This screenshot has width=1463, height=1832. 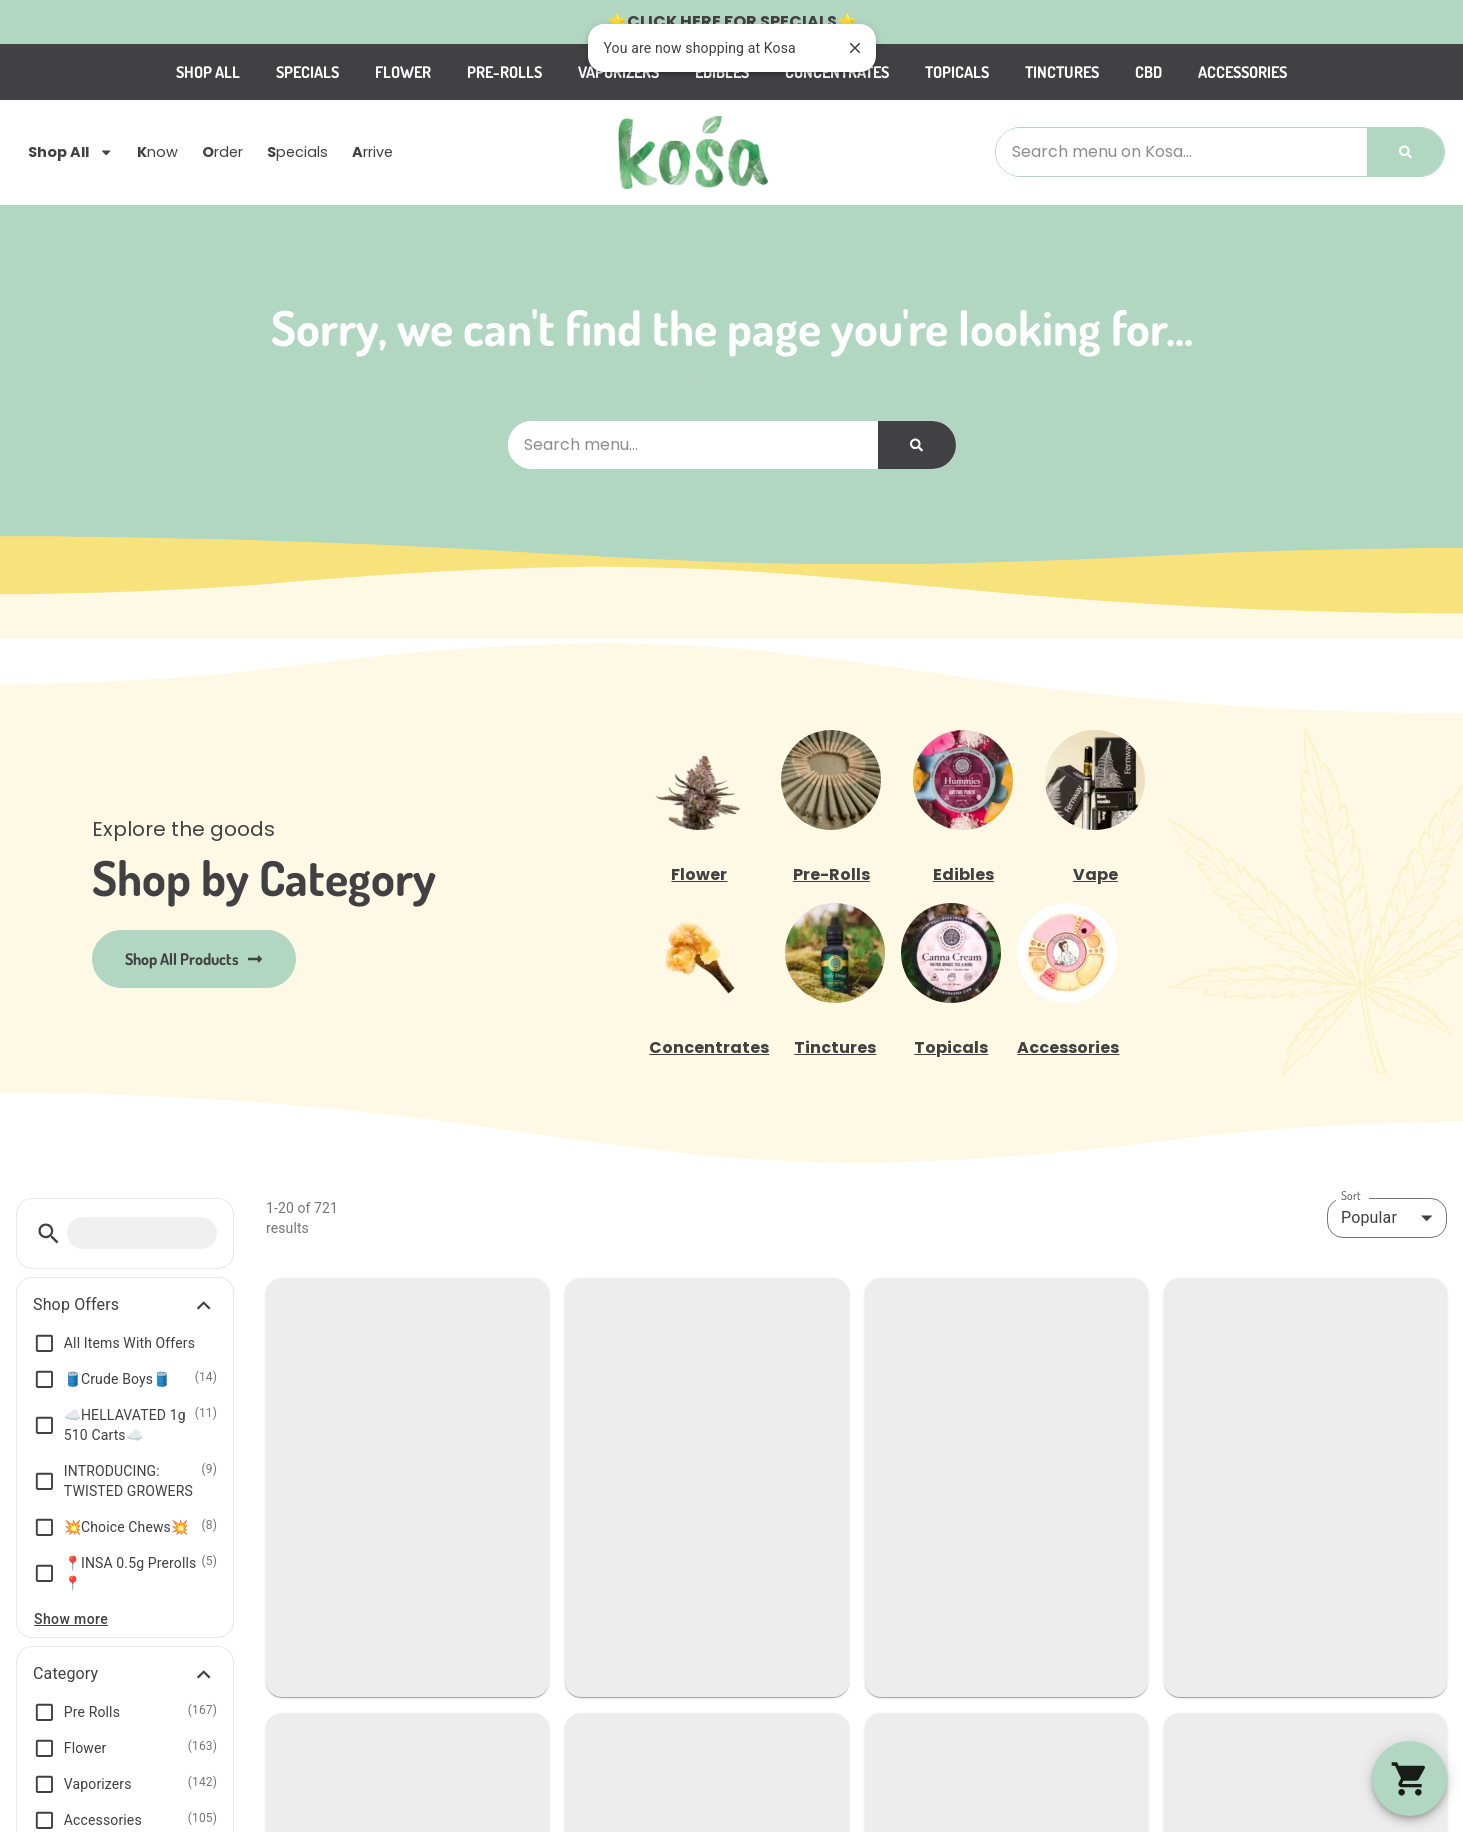 What do you see at coordinates (372, 153) in the screenshot?
I see `rrive` at bounding box center [372, 153].